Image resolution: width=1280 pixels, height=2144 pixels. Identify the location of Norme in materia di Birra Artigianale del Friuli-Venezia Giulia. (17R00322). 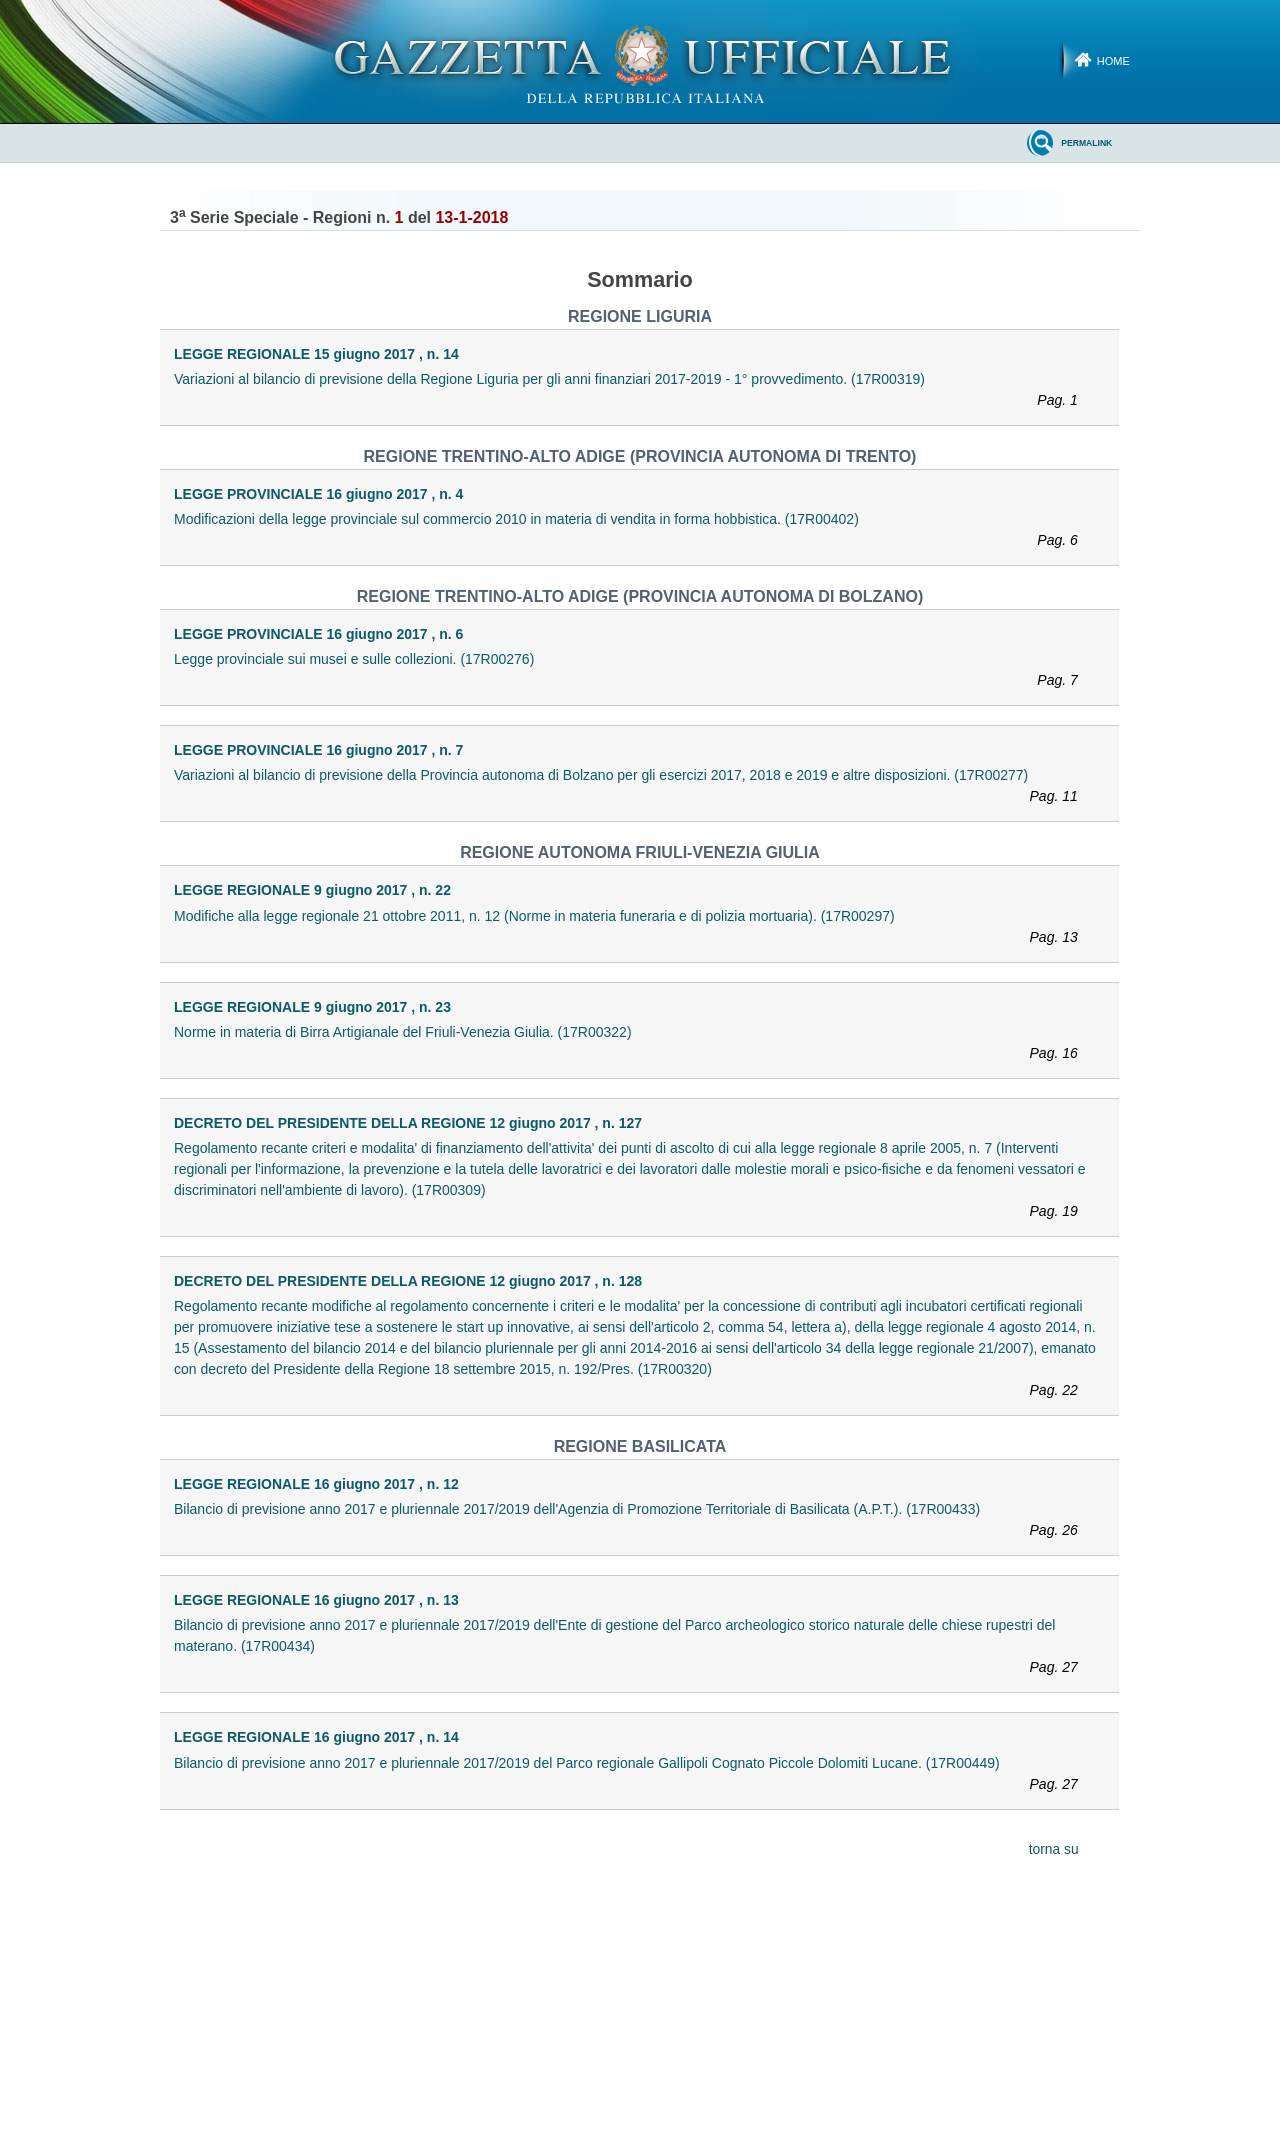
(635, 1044).